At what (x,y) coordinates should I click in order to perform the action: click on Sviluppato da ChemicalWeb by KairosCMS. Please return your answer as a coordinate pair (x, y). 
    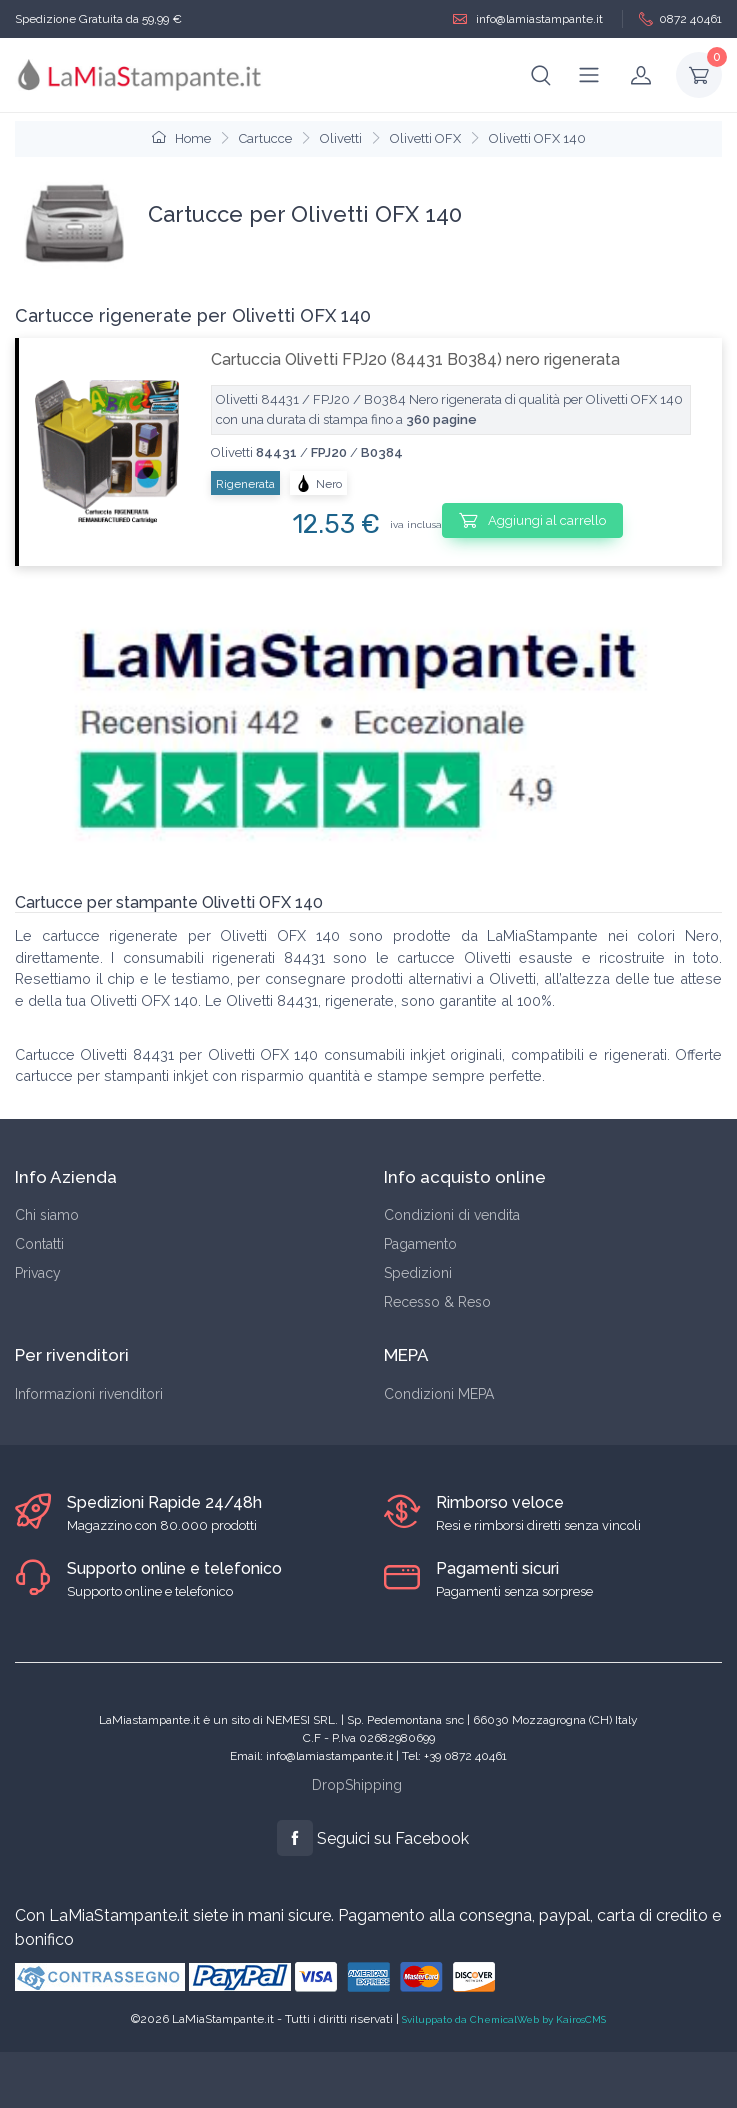
    Looking at the image, I should click on (504, 2019).